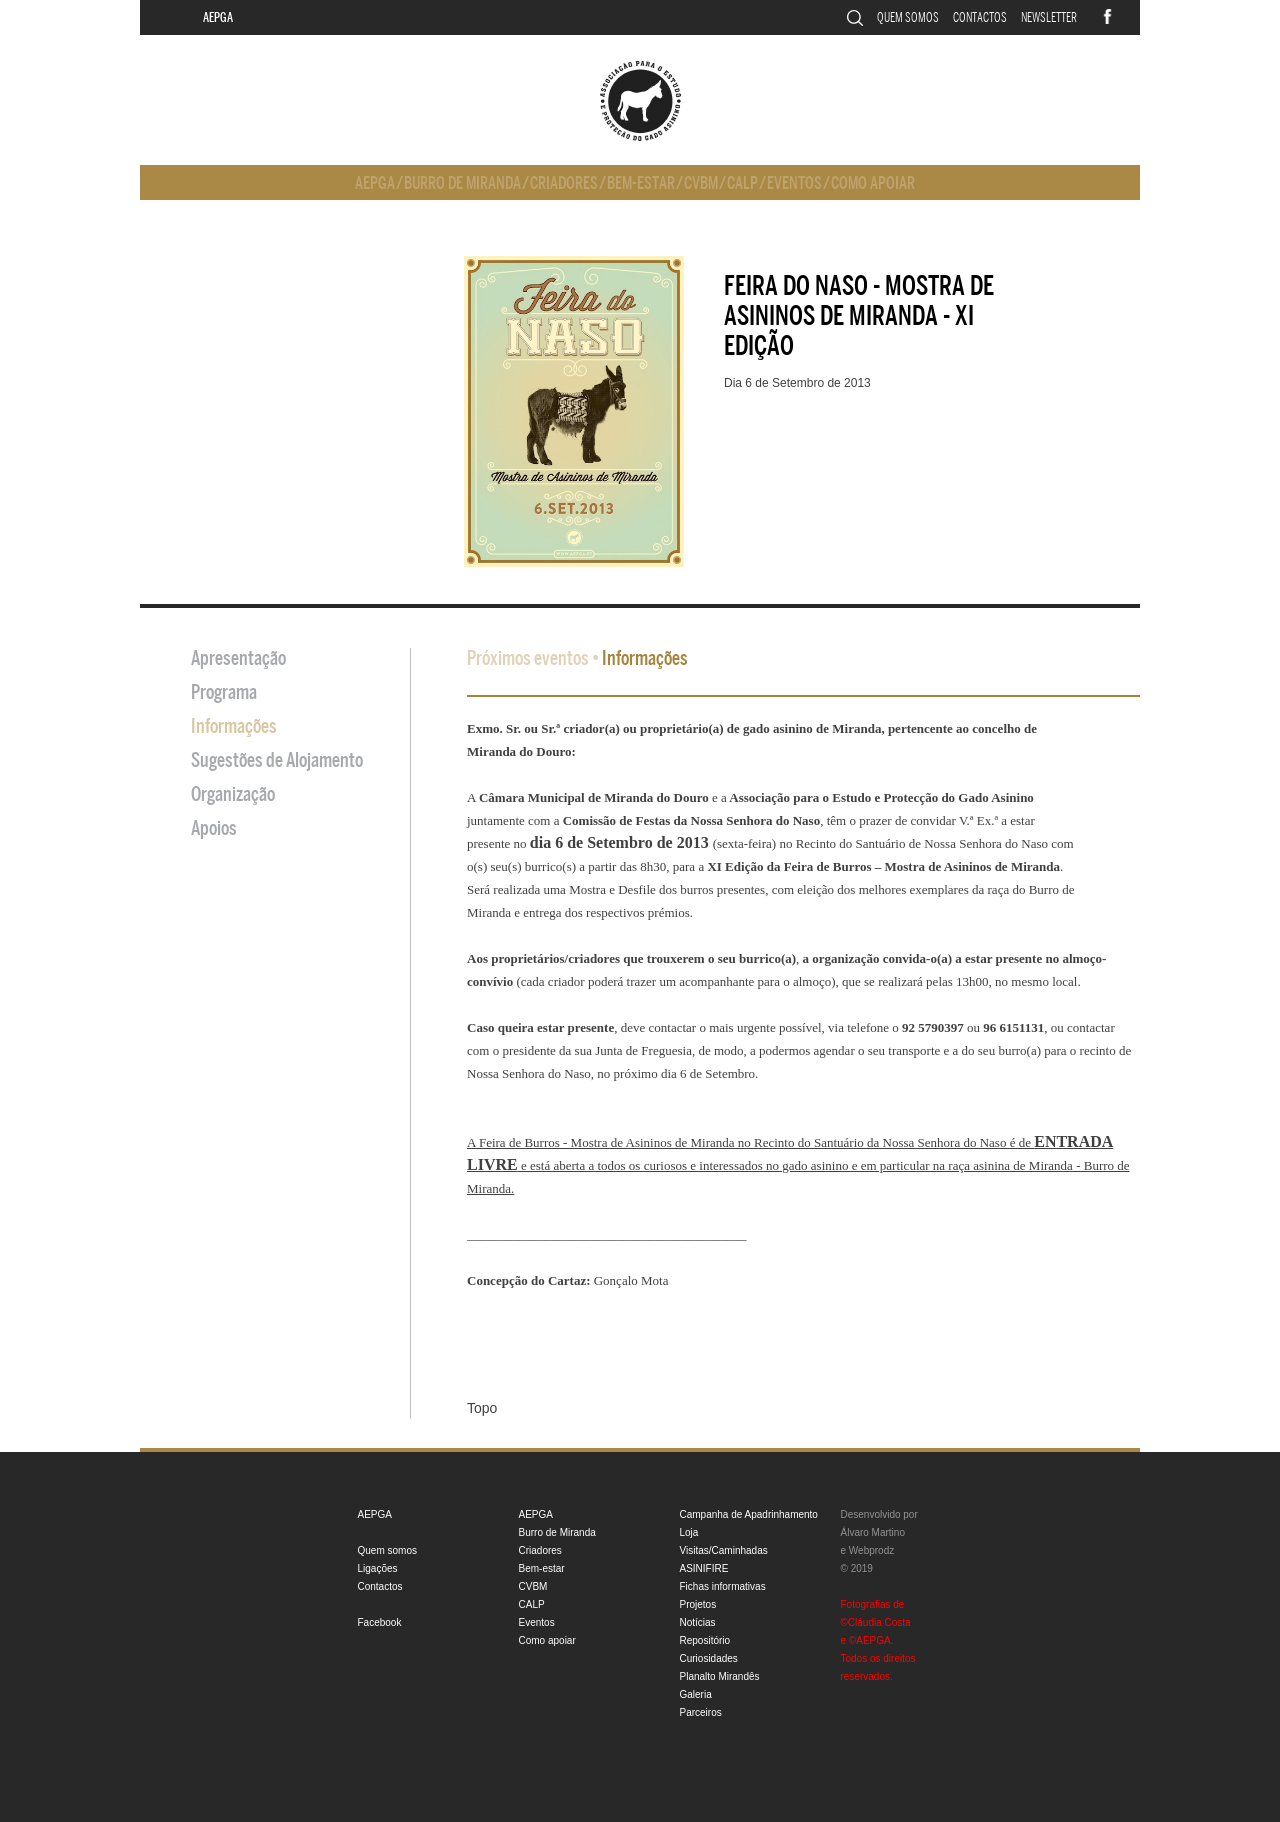 The image size is (1280, 1822). I want to click on Sugestões de Alojamento, so click(277, 760).